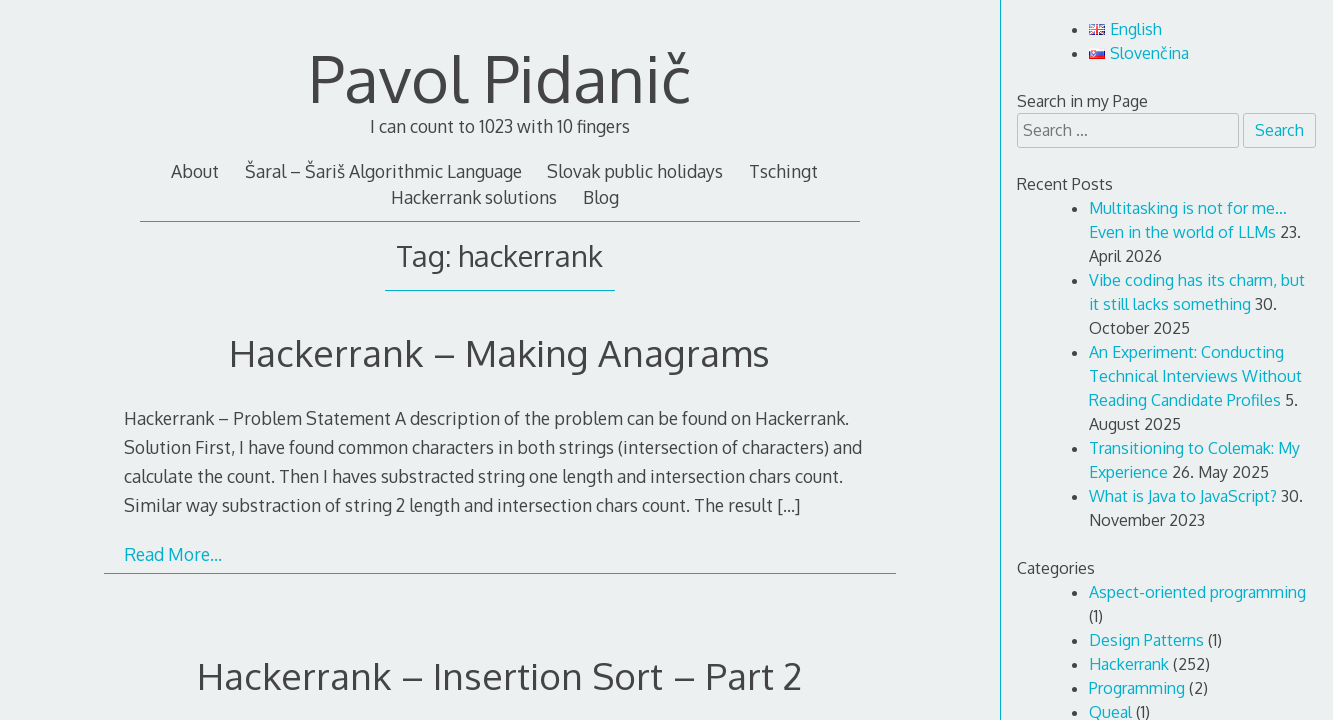 This screenshot has height=720, width=1333. What do you see at coordinates (1183, 496) in the screenshot?
I see `What is Java to JavaScript?` at bounding box center [1183, 496].